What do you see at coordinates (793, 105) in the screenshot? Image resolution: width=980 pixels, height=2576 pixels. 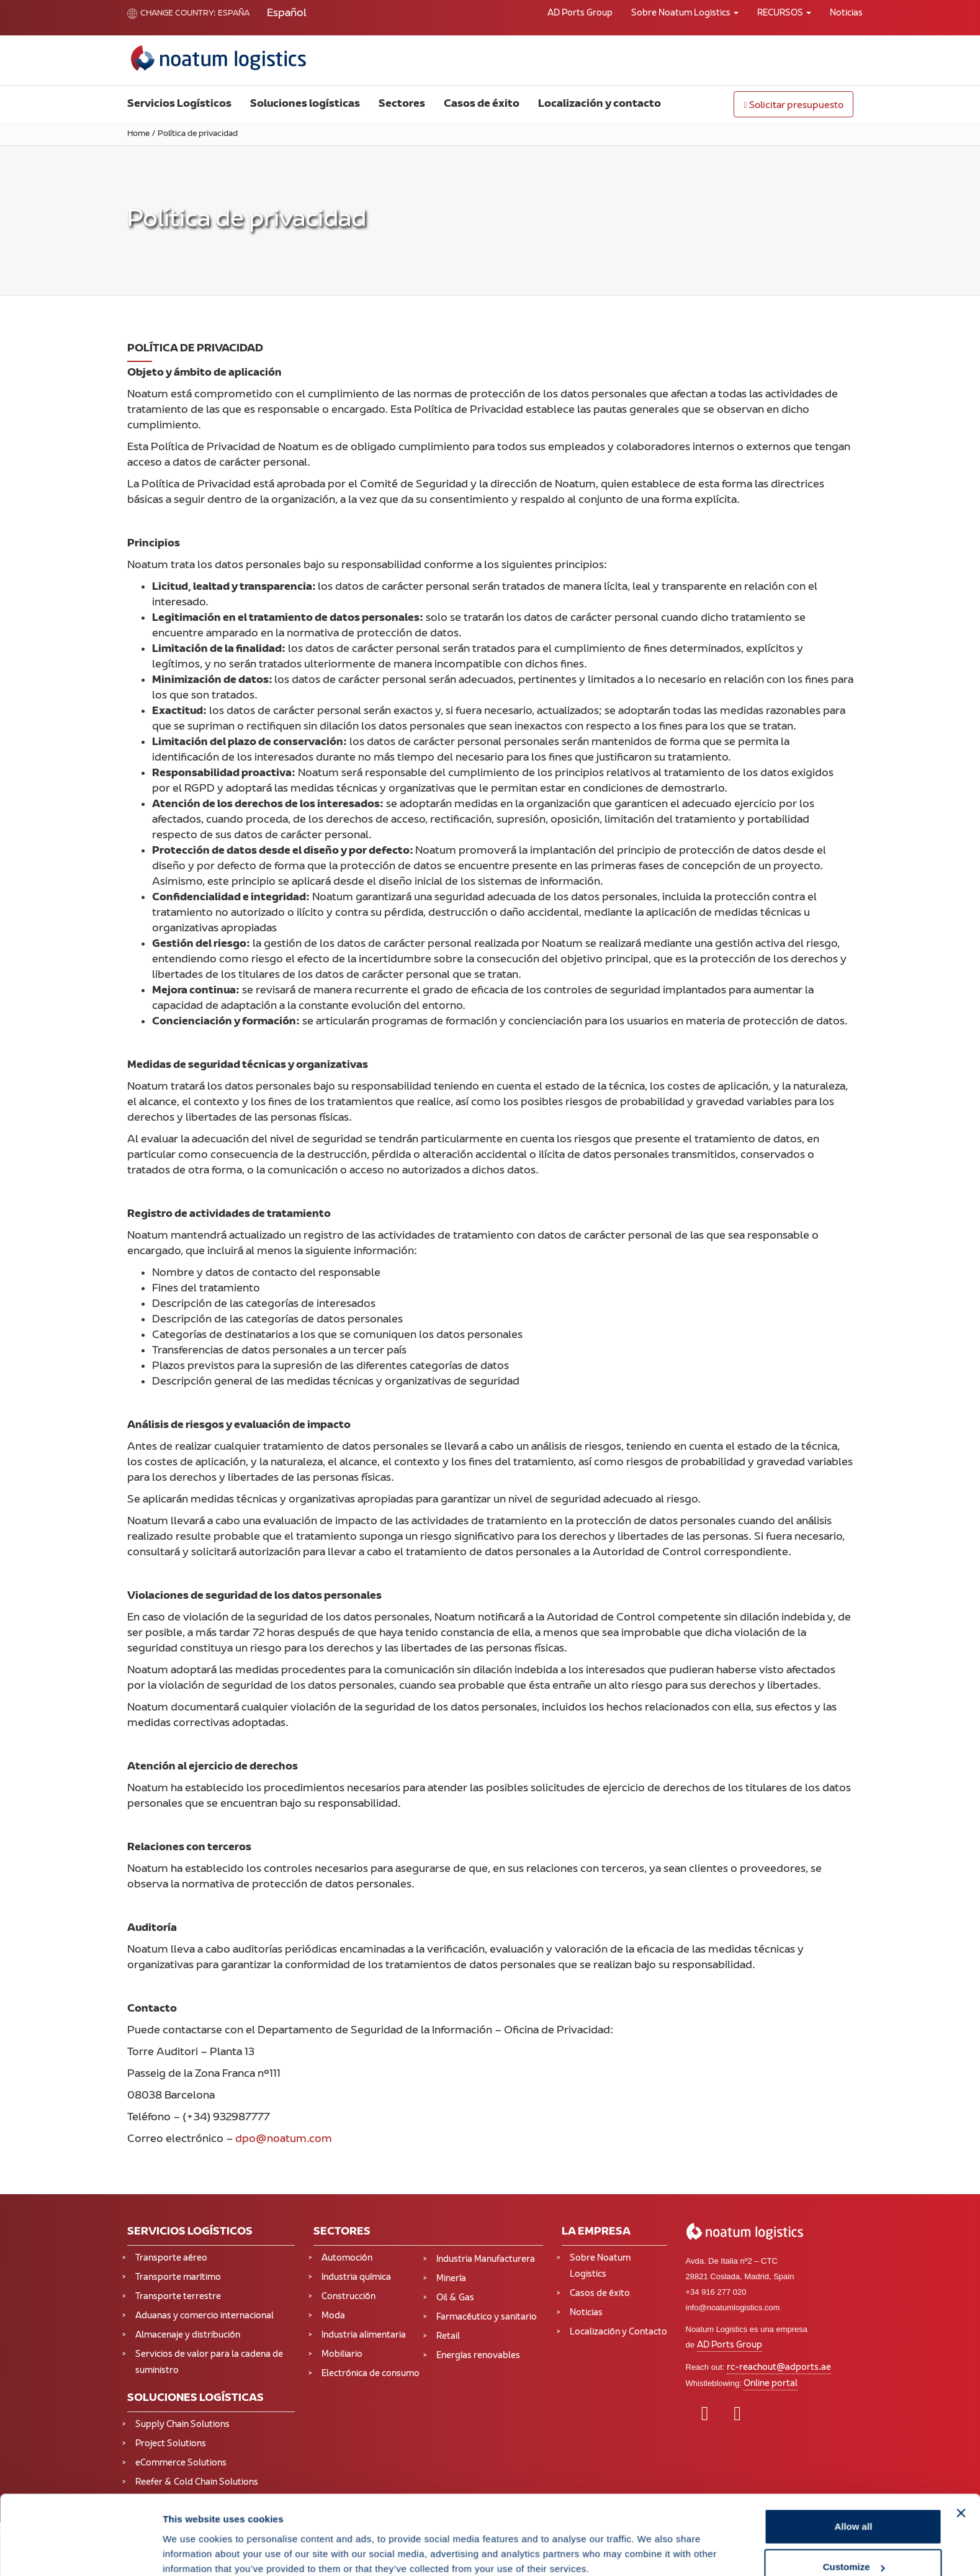 I see `Solicitar presupuesto` at bounding box center [793, 105].